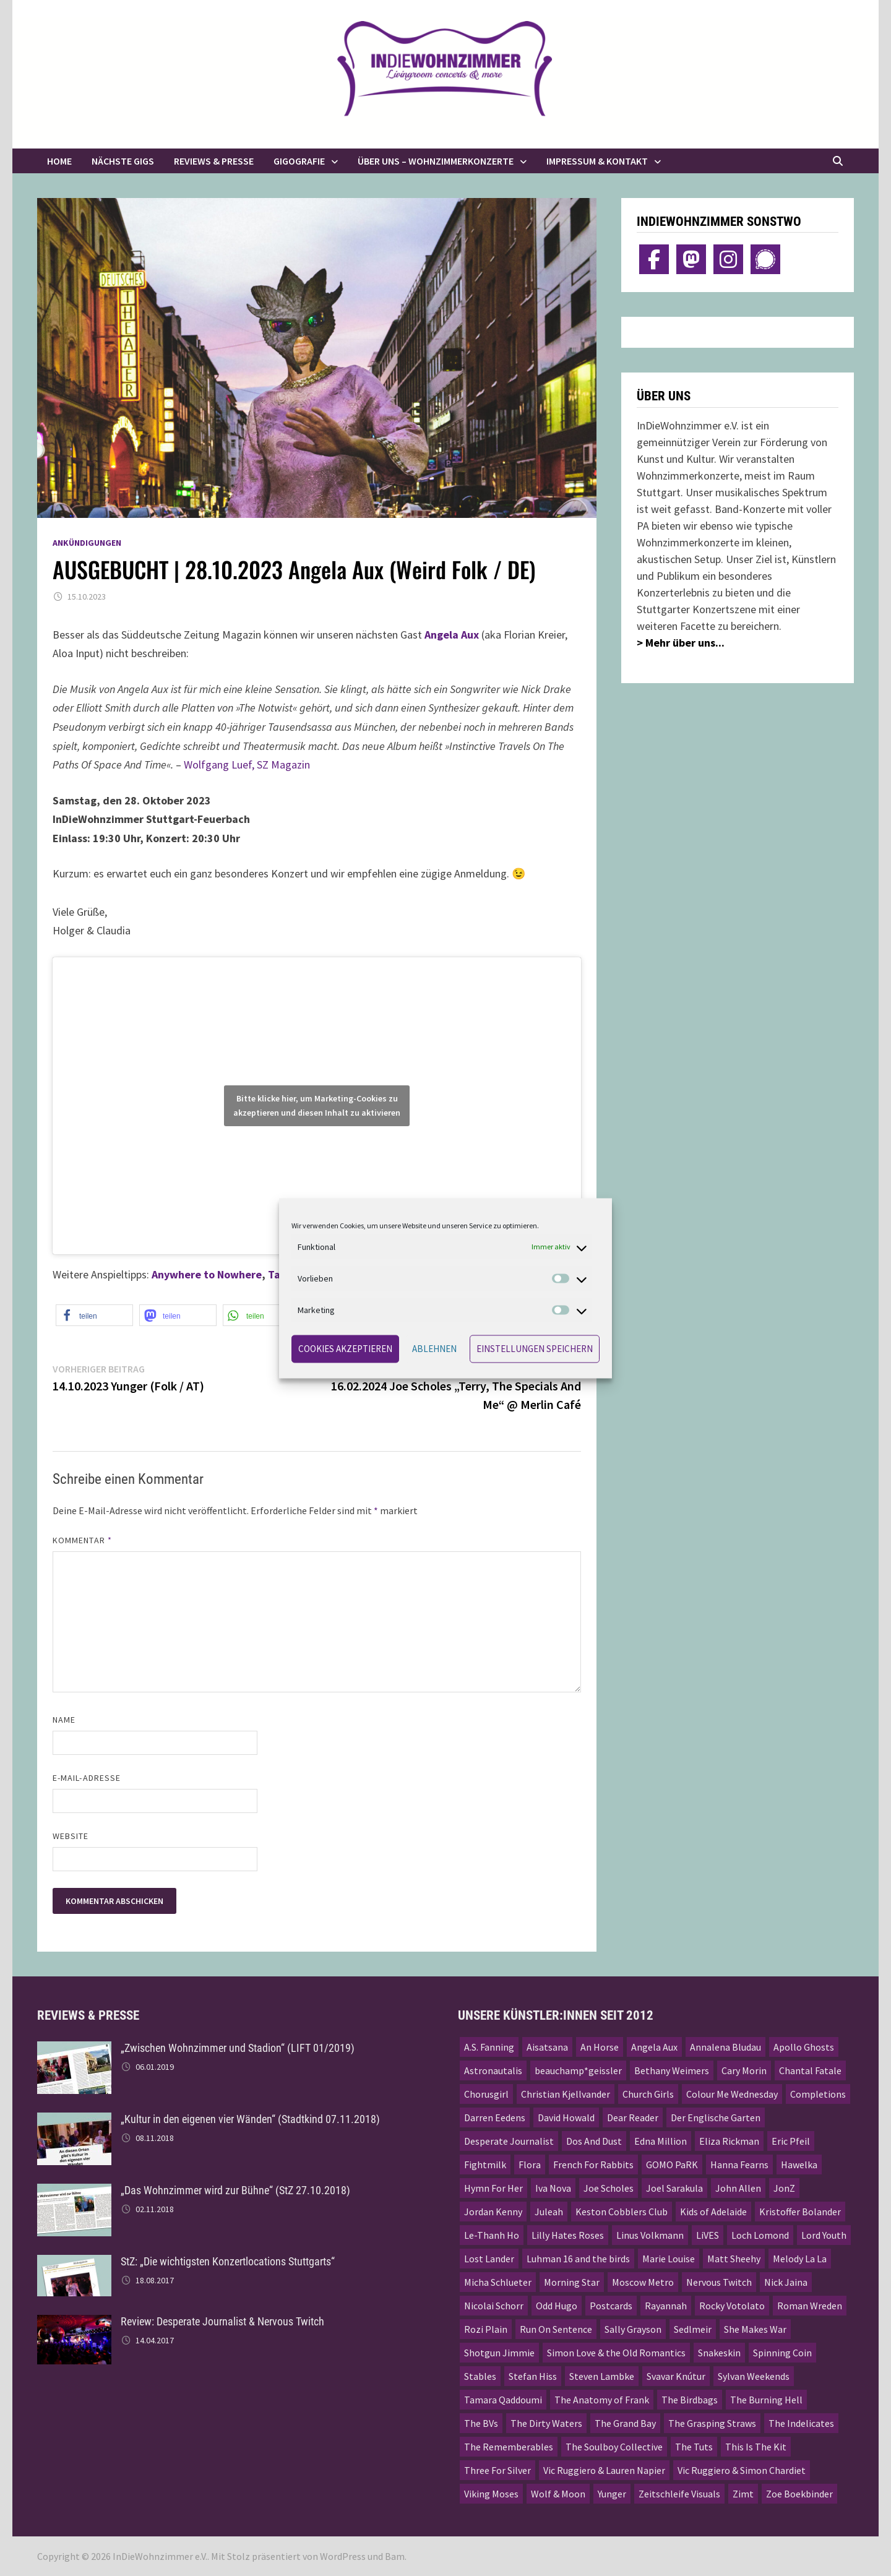 This screenshot has width=891, height=2576. I want to click on Run On Sentence, so click(556, 2329).